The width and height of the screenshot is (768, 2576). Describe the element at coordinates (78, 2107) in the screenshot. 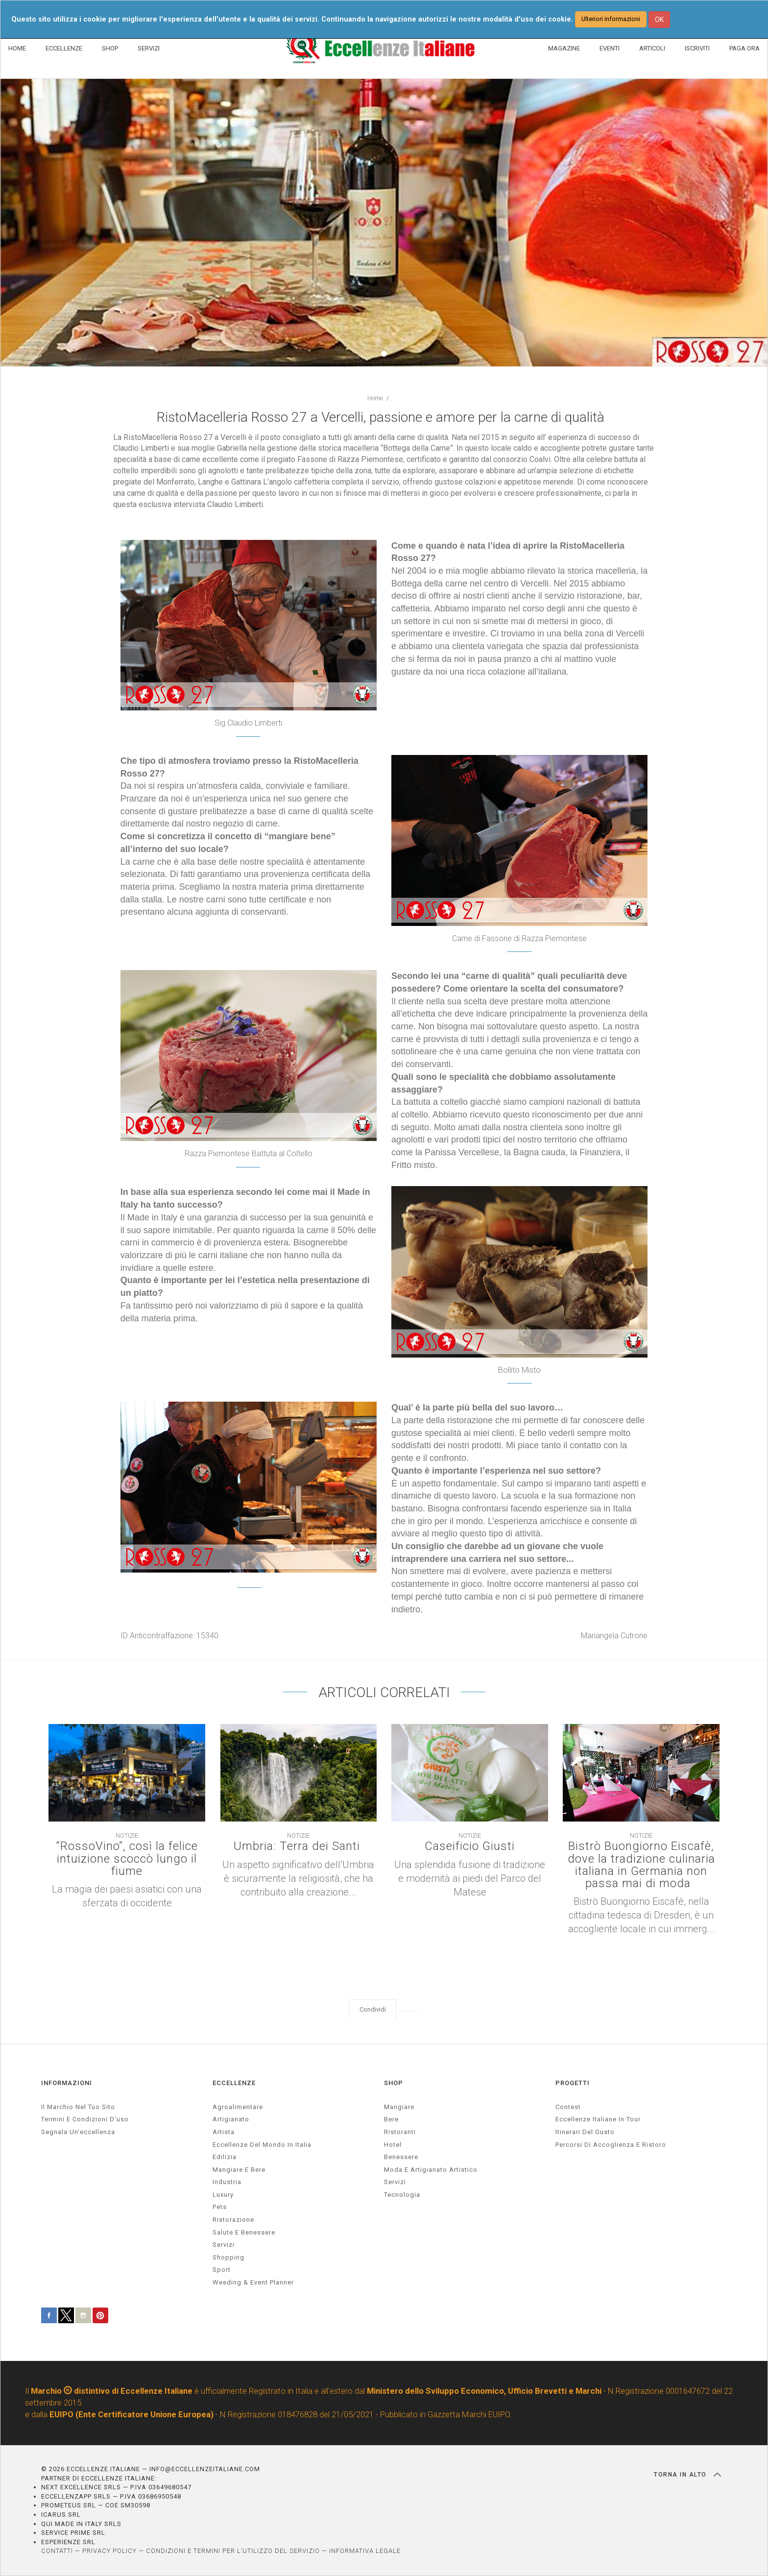

I see `Il marchio nel tuo sito` at that location.